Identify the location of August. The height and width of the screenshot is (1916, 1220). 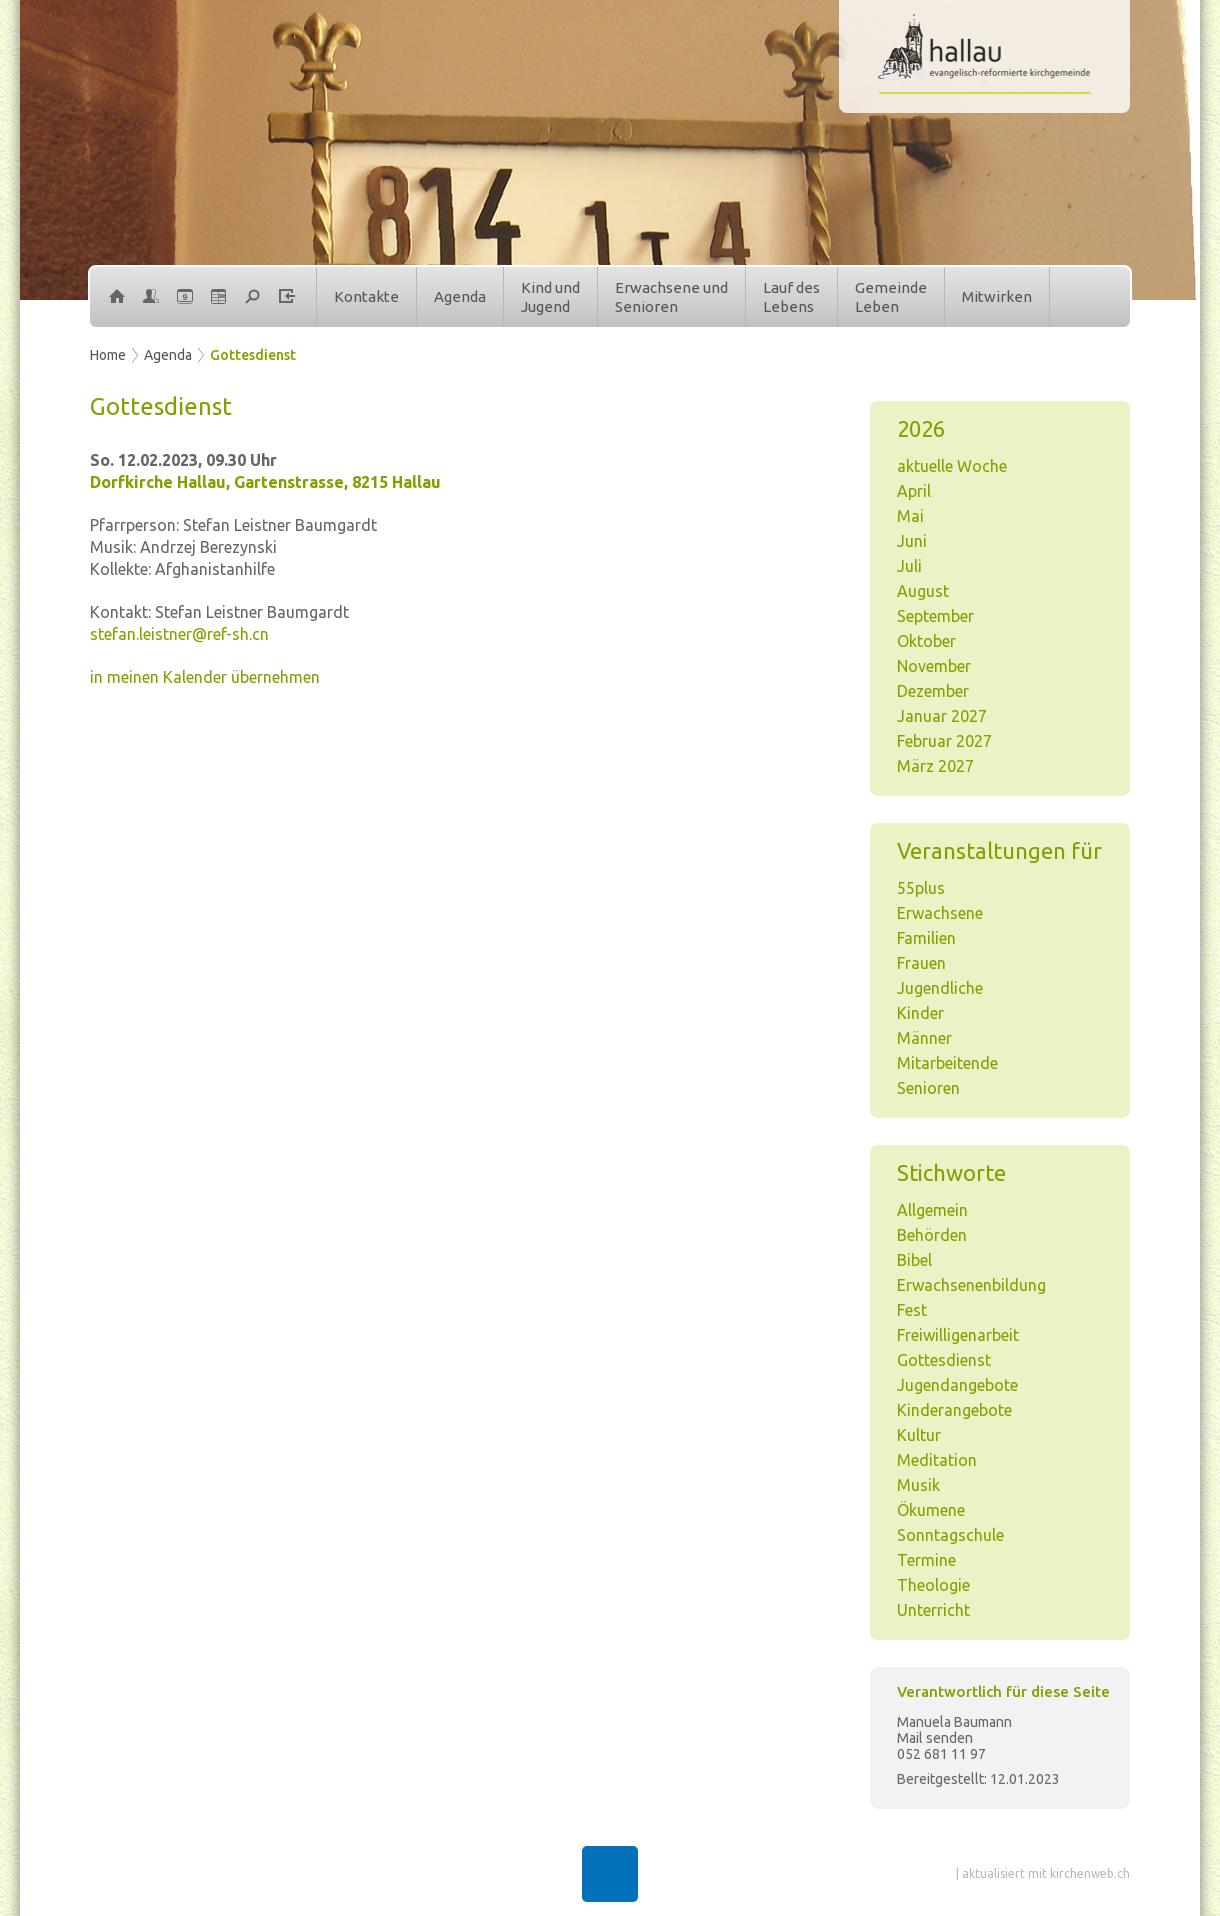
(923, 591).